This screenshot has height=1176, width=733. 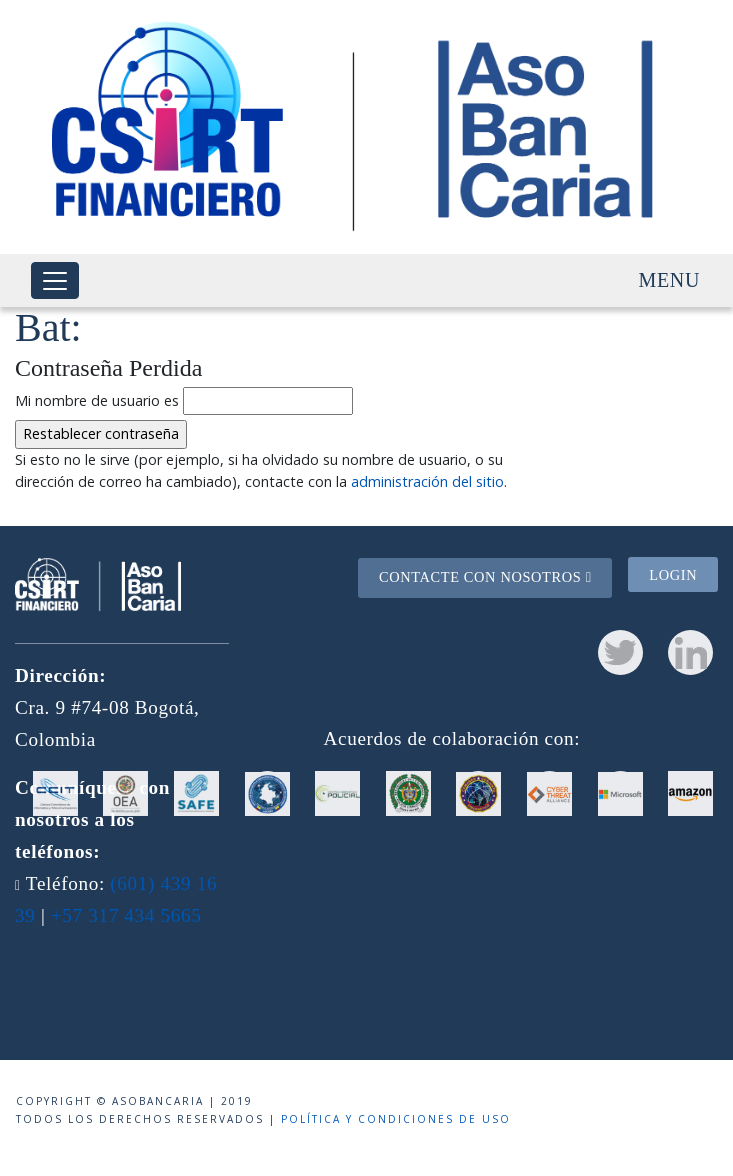 What do you see at coordinates (55, 280) in the screenshot?
I see `[Toggle navigation]` at bounding box center [55, 280].